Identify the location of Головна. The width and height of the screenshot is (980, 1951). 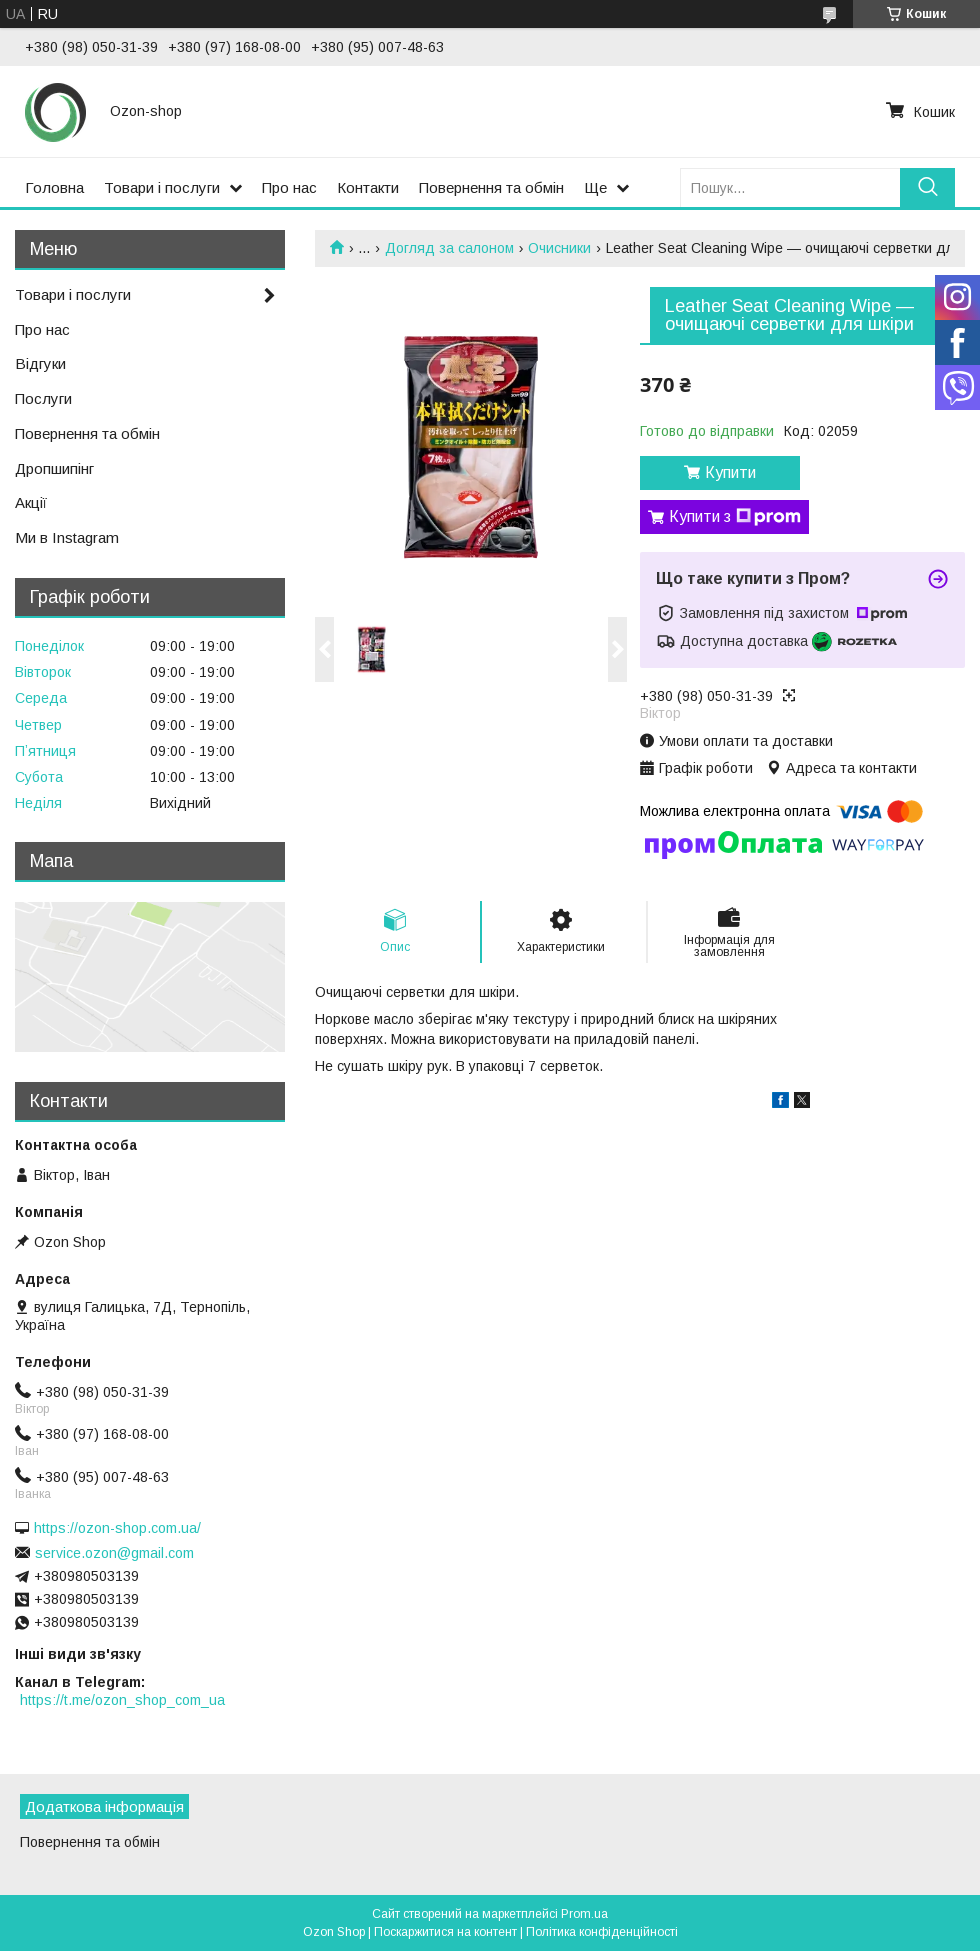
(54, 187).